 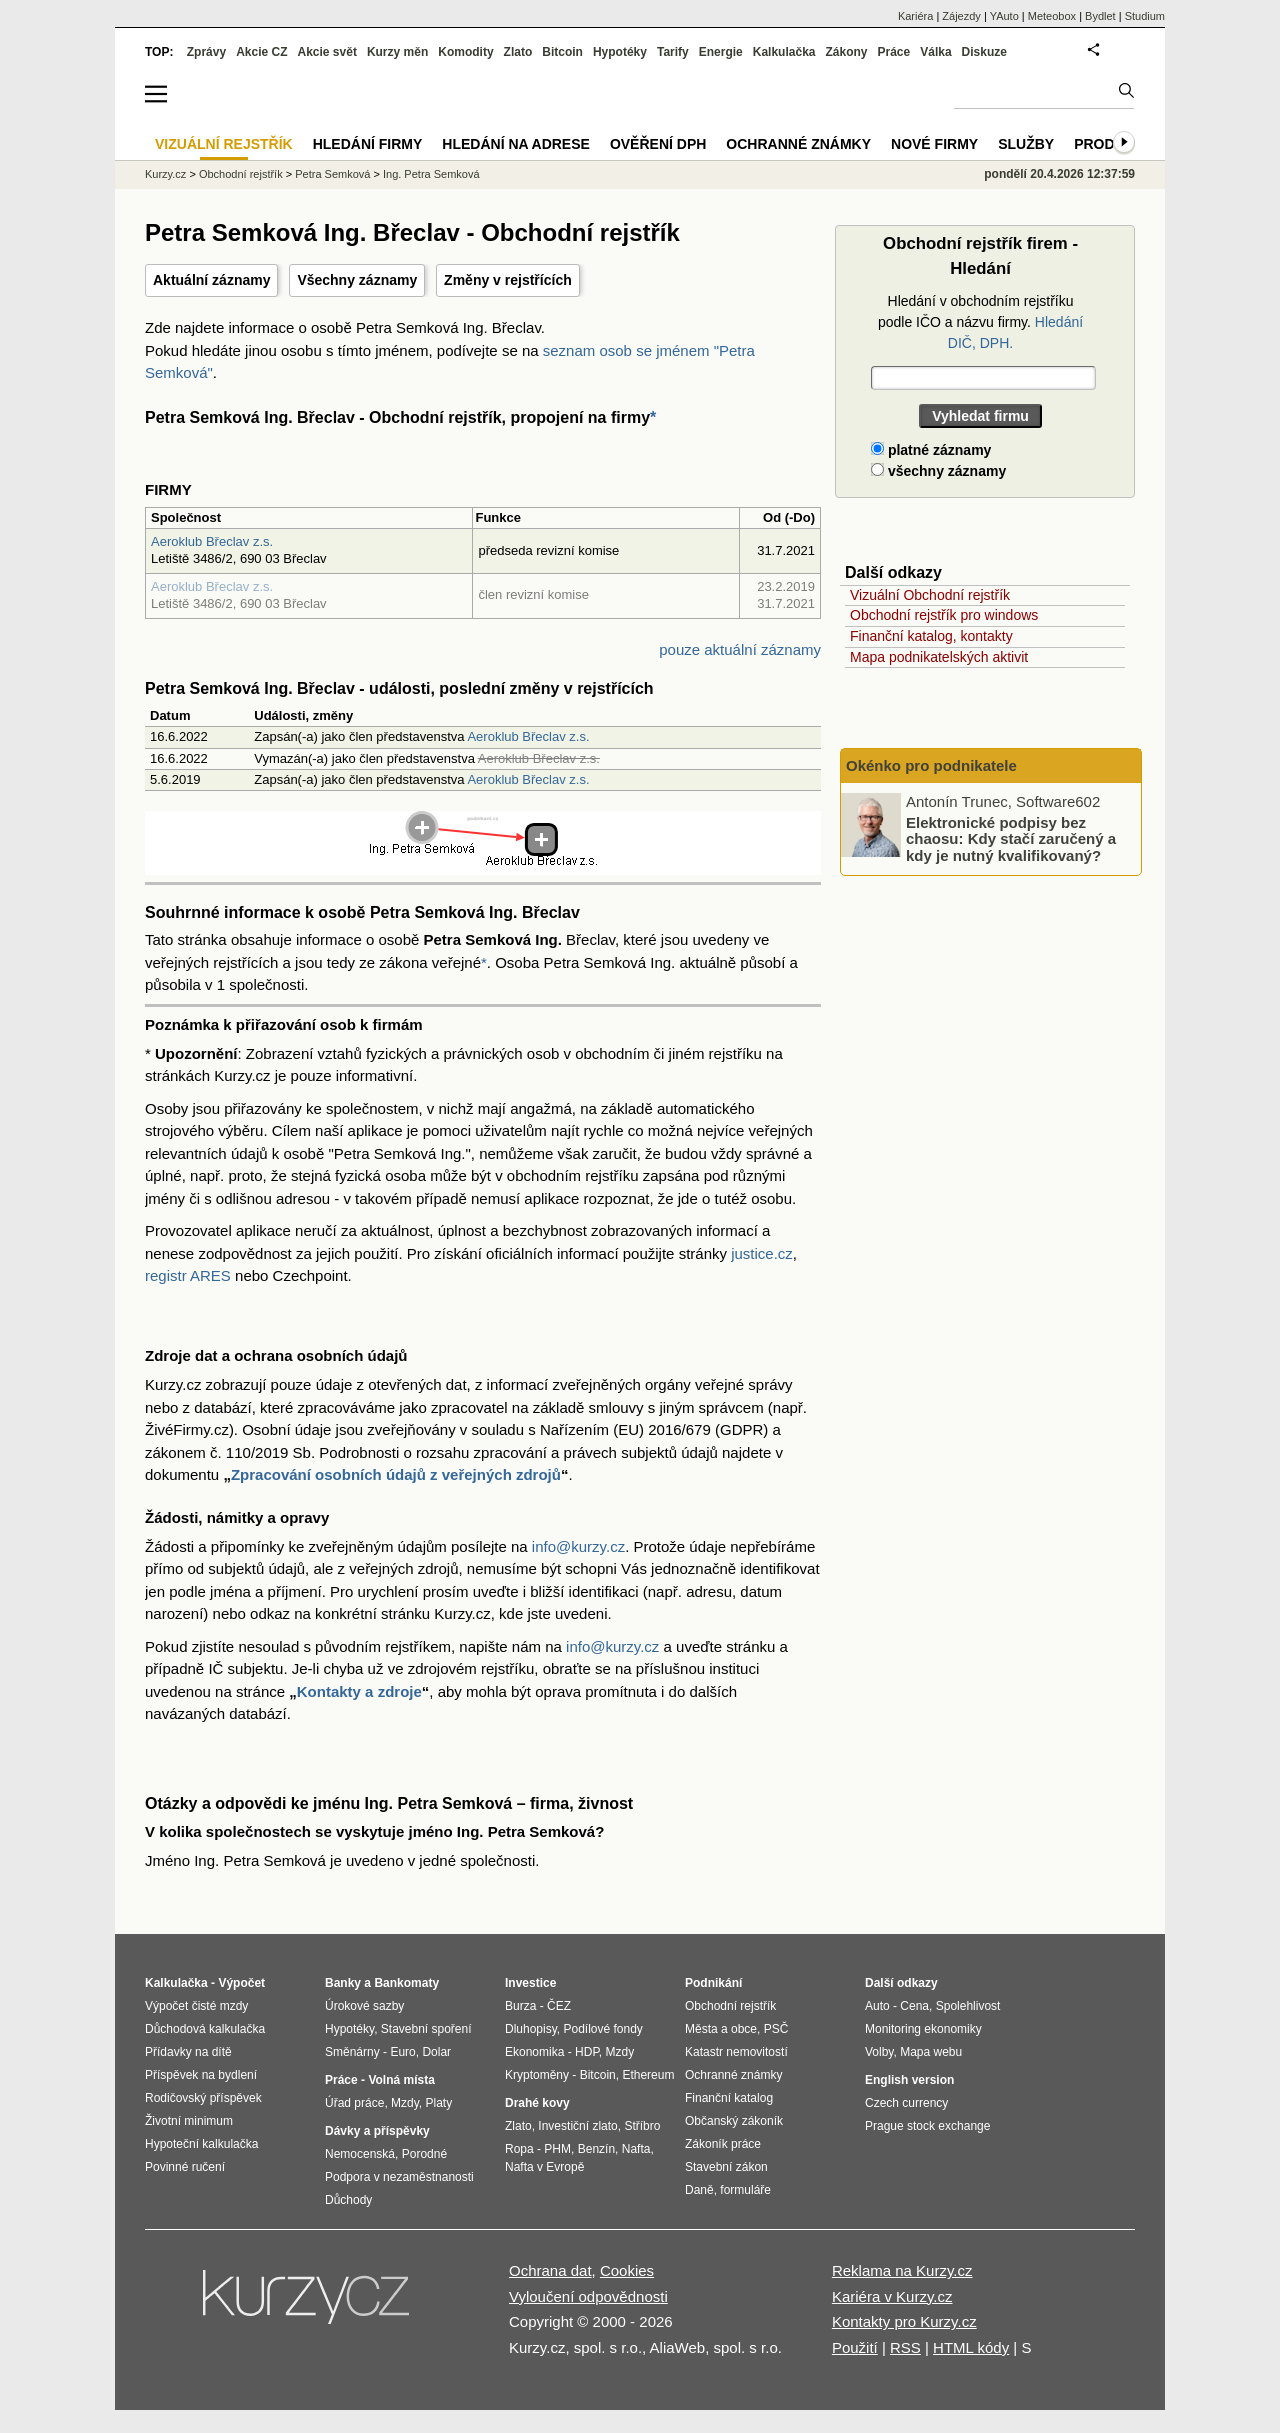 I want to click on Životní minimum, so click(x=189, y=2121).